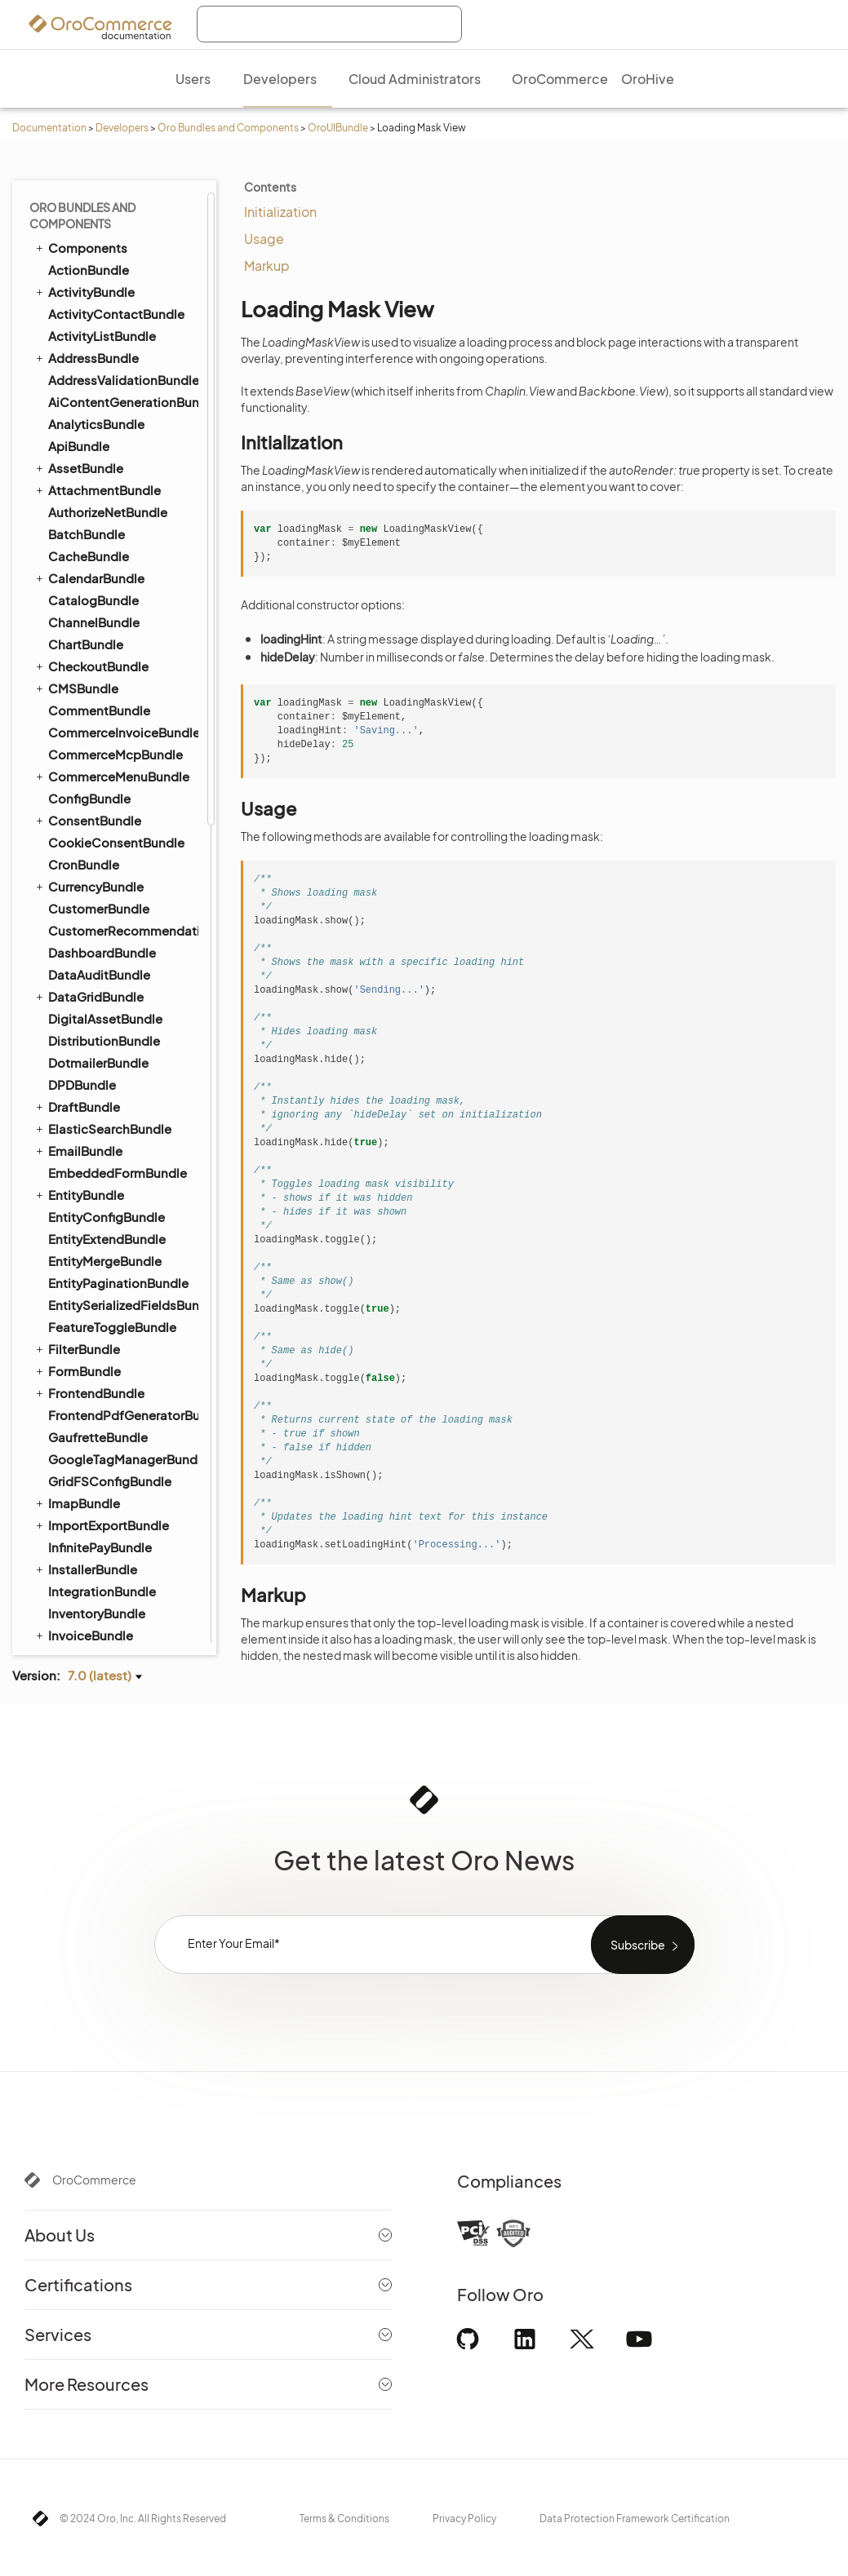  What do you see at coordinates (96, 559) in the screenshot?
I see `SegmentBundle` at bounding box center [96, 559].